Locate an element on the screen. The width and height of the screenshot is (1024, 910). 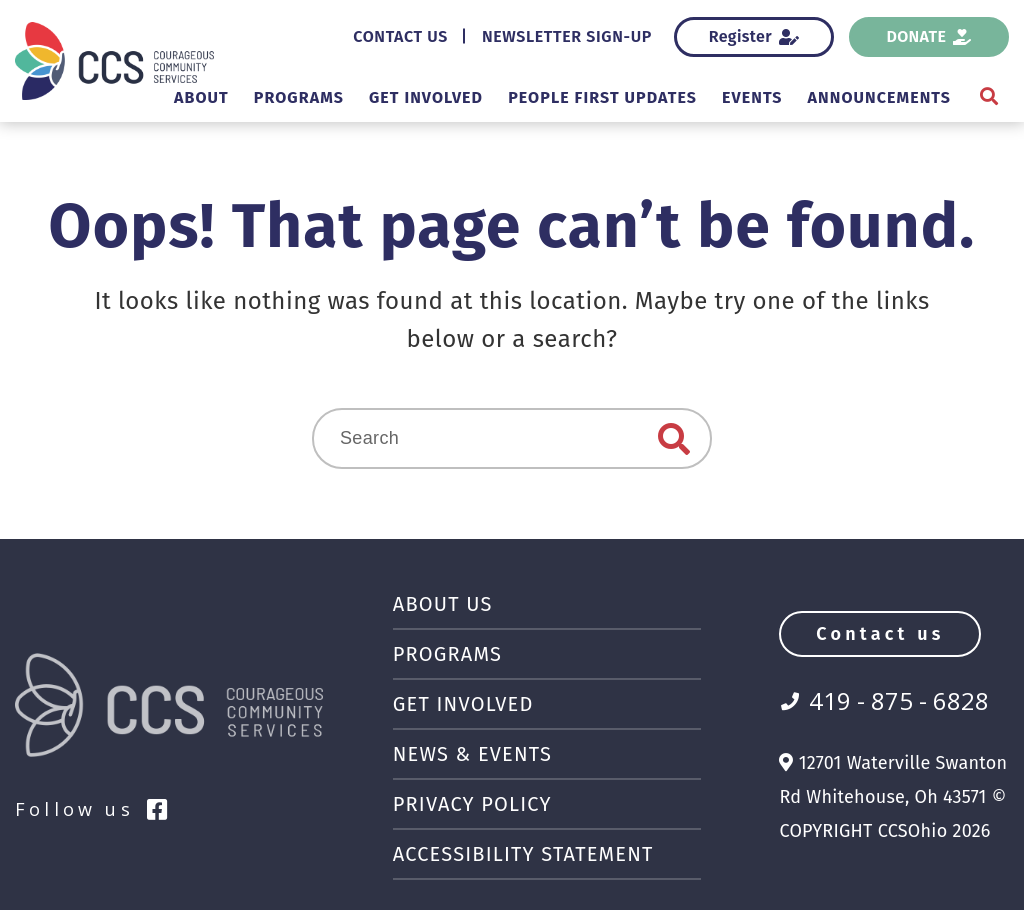
Programs is located at coordinates (217, 97).